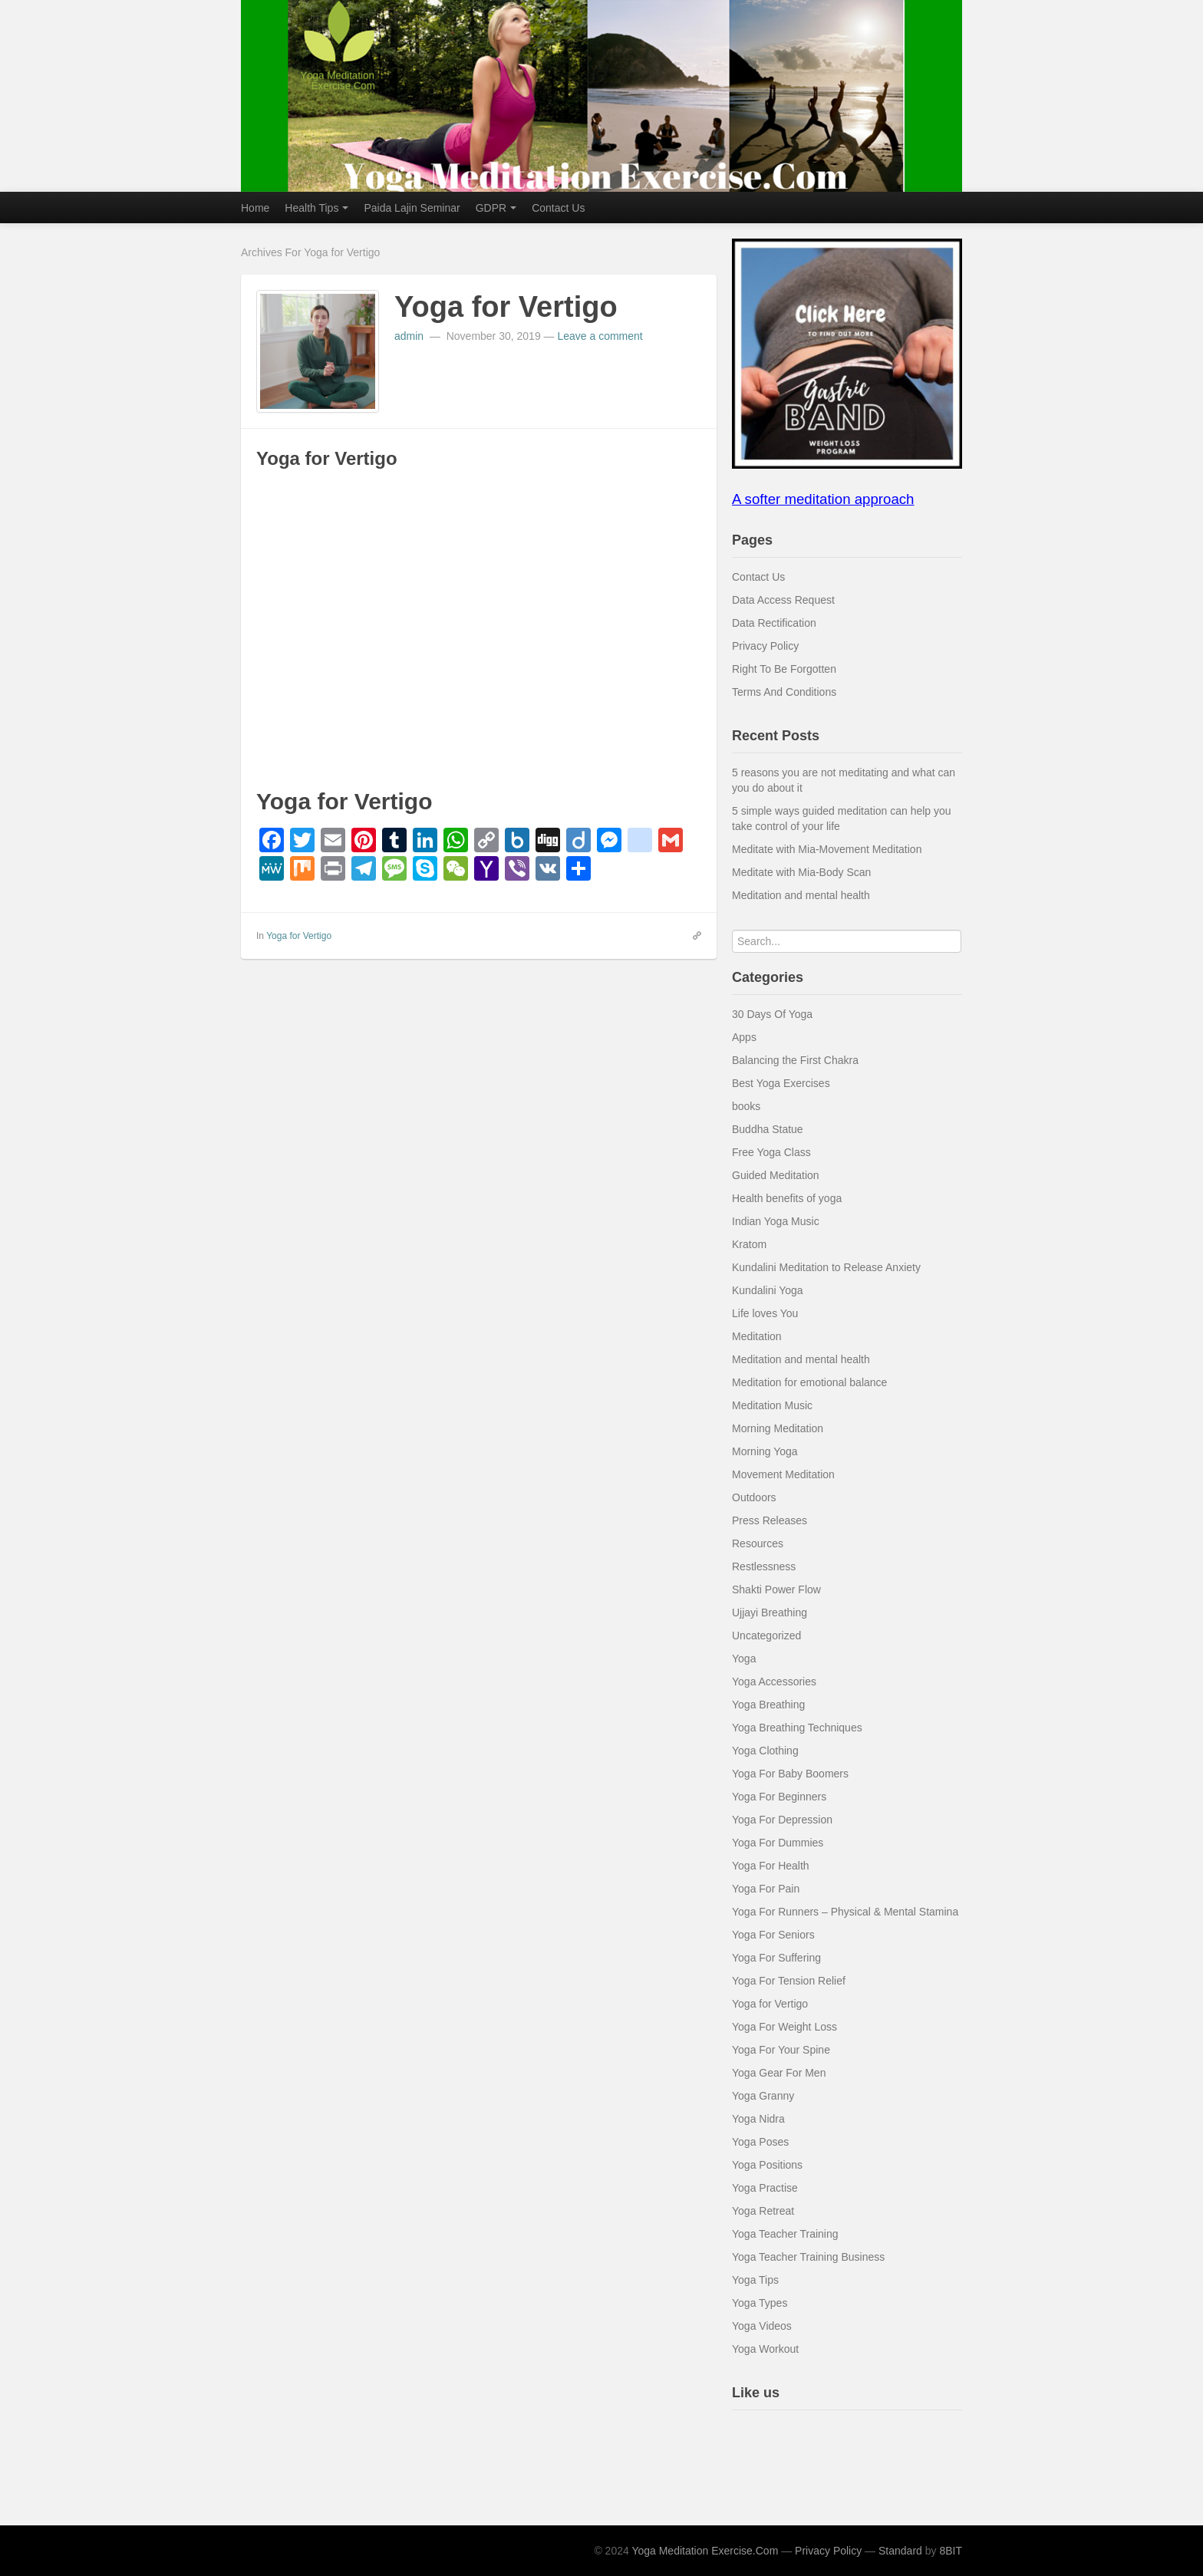 Image resolution: width=1203 pixels, height=2576 pixels. Describe the element at coordinates (775, 1221) in the screenshot. I see `Indian Yoga Music` at that location.